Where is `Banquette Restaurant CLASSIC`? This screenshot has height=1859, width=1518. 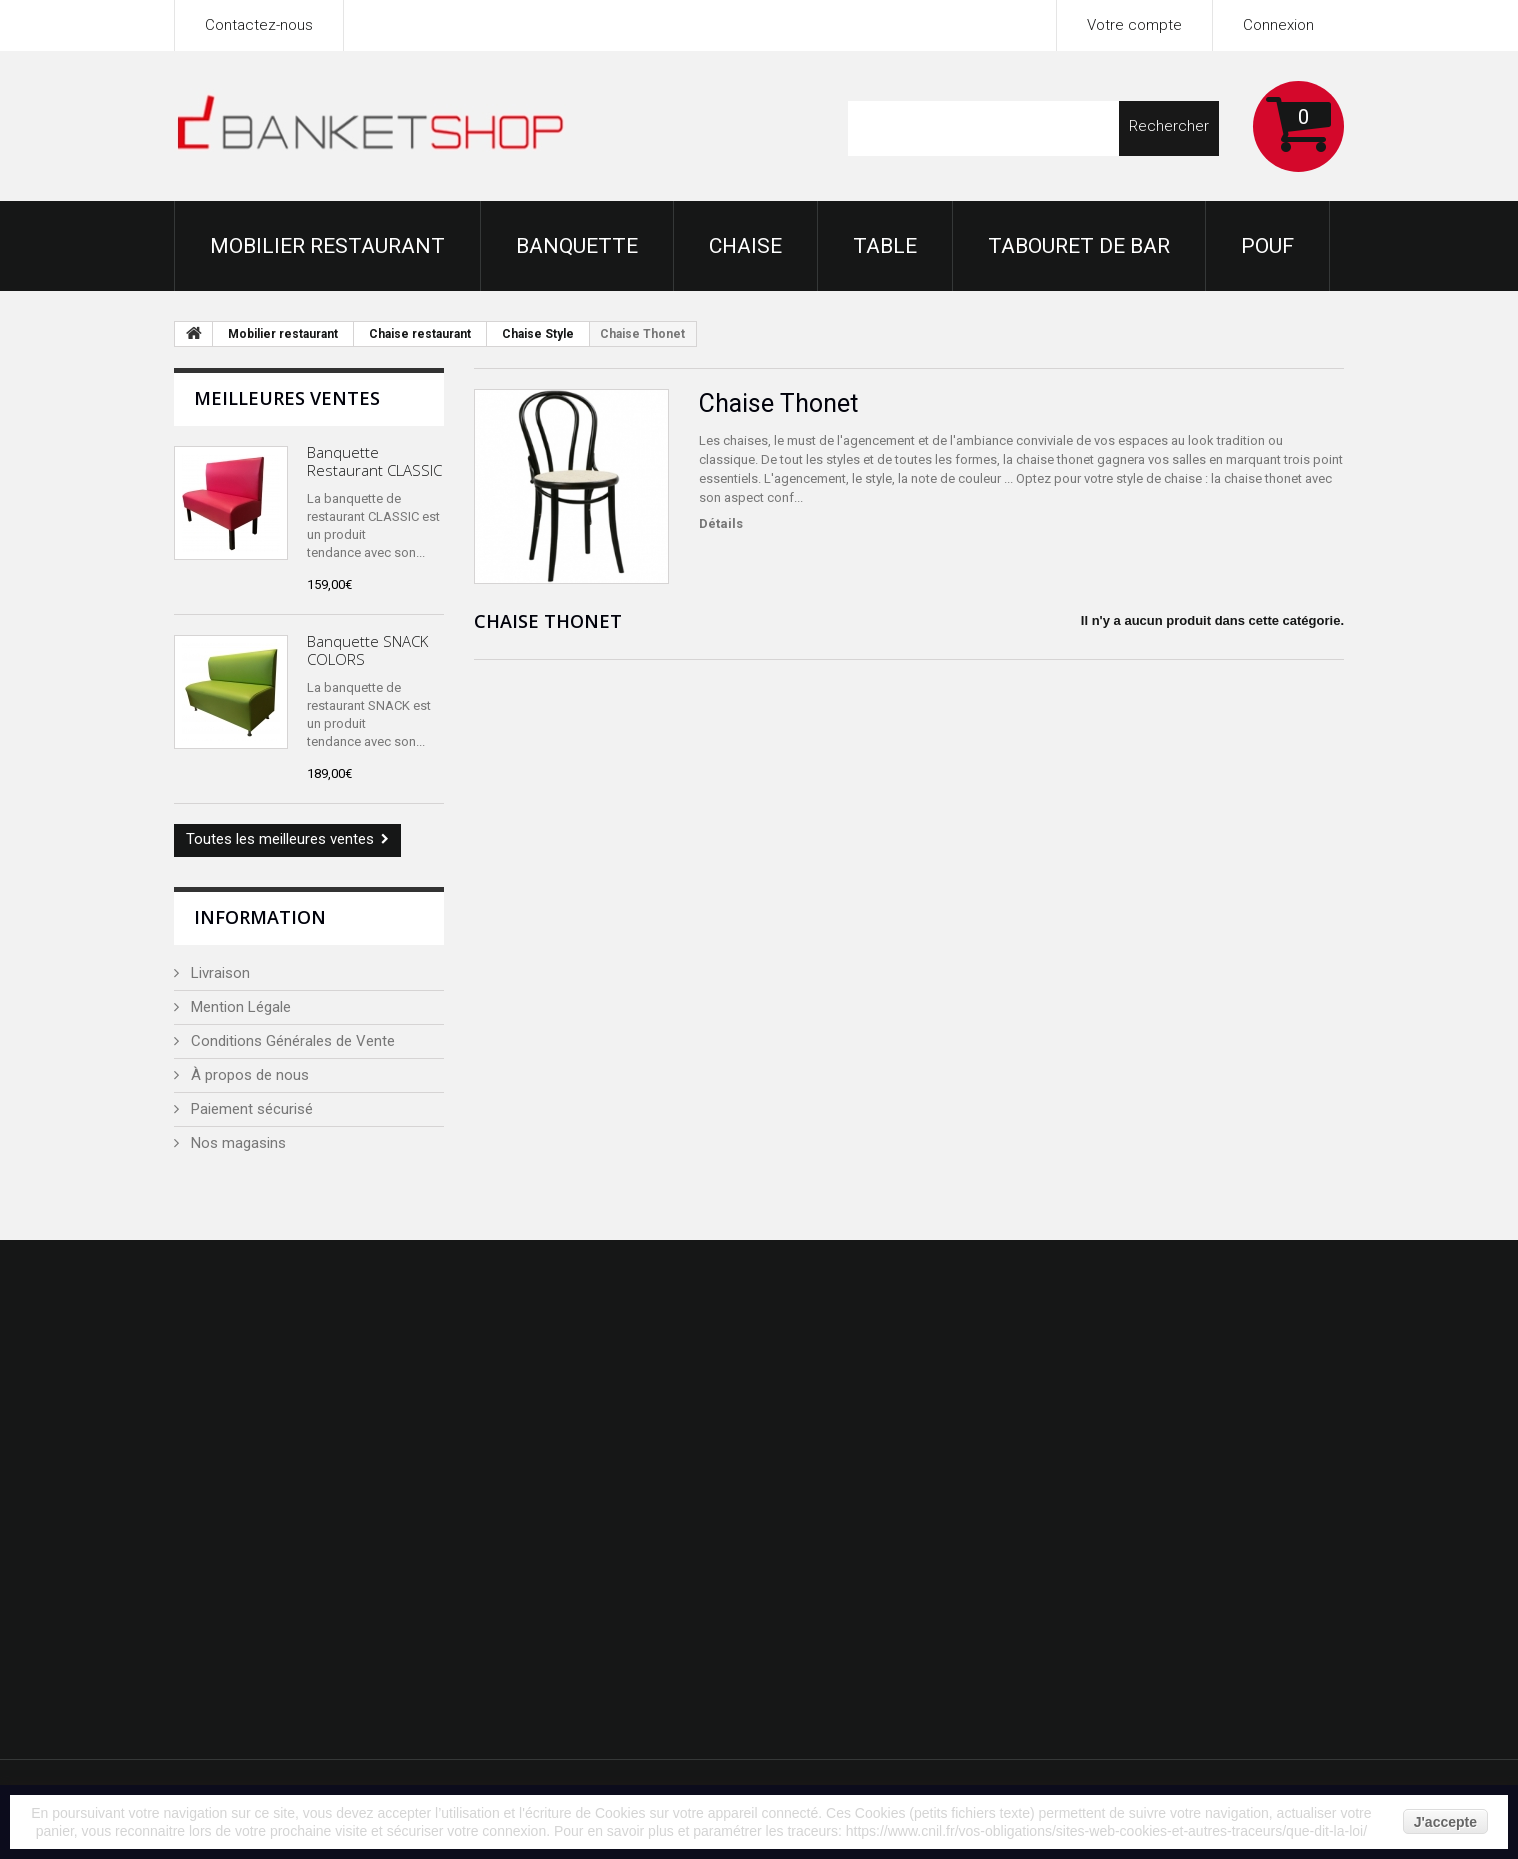
Banquette Restaurant CLASSIC is located at coordinates (374, 461).